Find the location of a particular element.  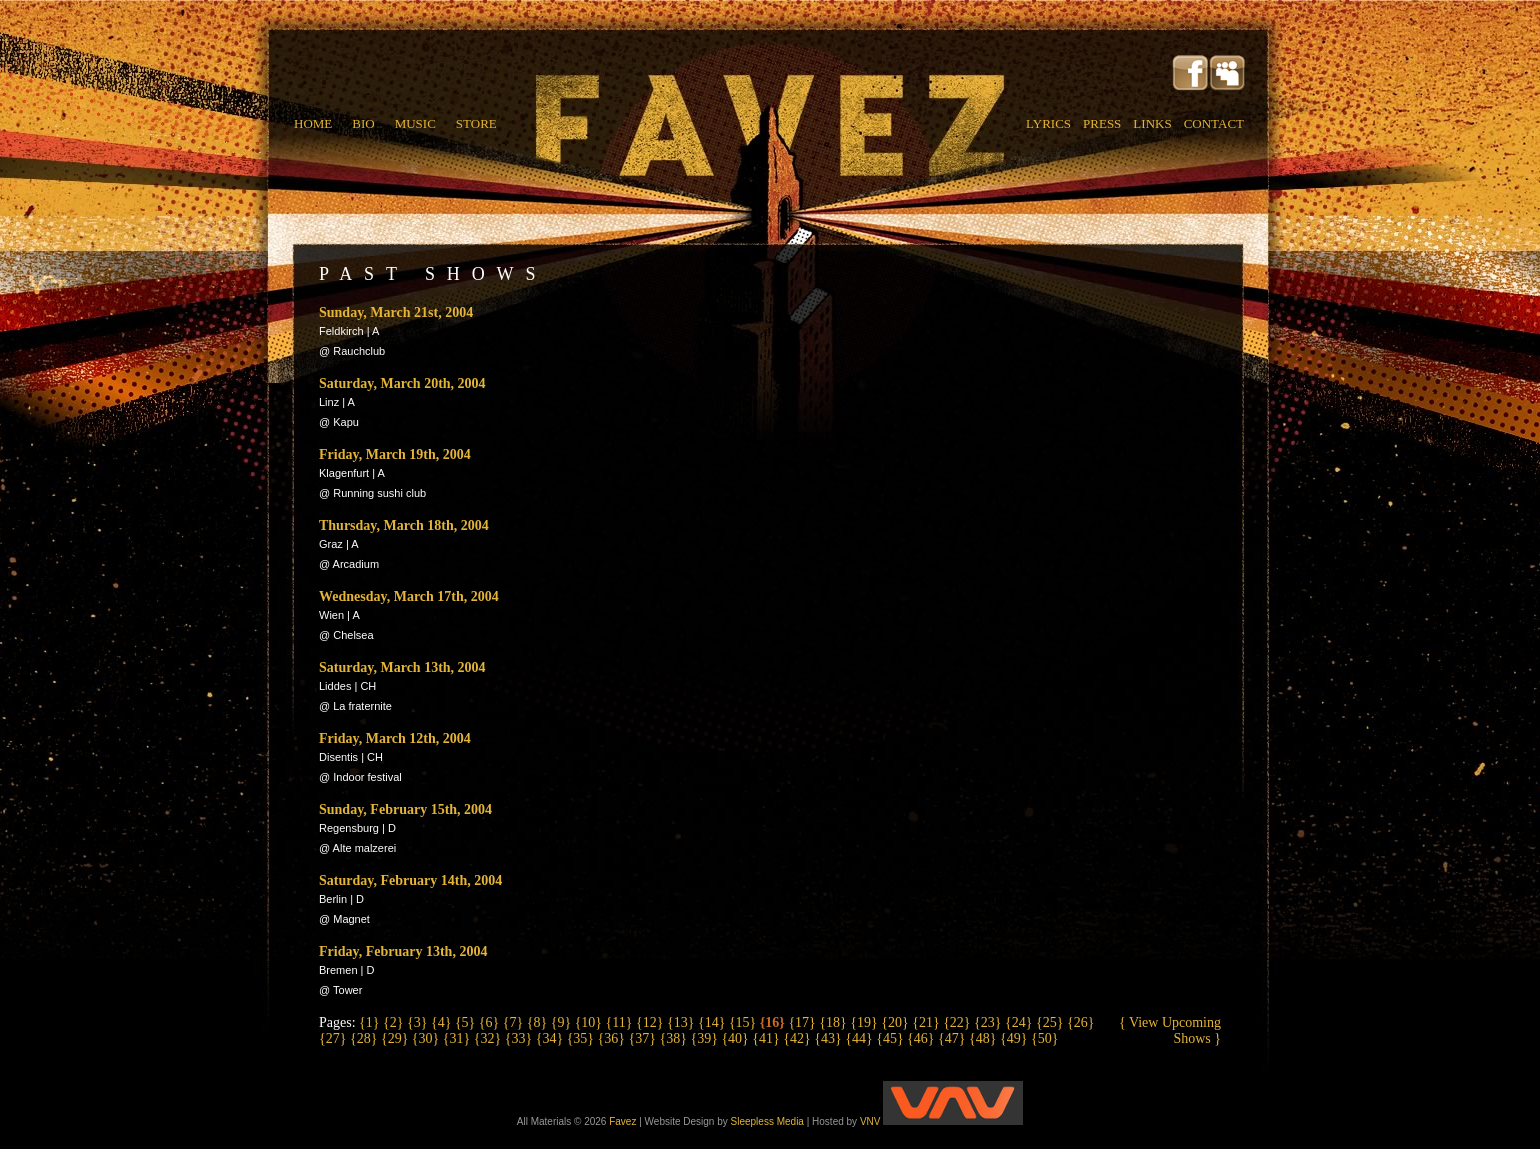

CONTACT is located at coordinates (1214, 123).